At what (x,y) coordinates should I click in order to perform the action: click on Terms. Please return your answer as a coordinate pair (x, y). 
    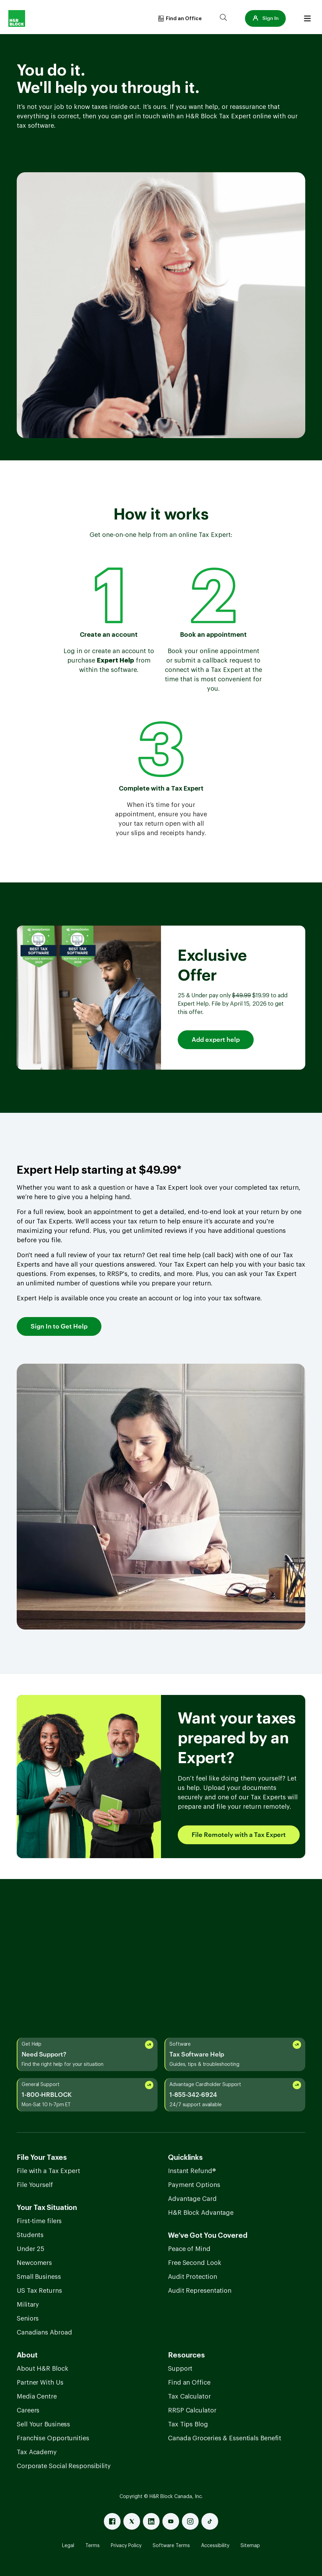
    Looking at the image, I should click on (92, 2545).